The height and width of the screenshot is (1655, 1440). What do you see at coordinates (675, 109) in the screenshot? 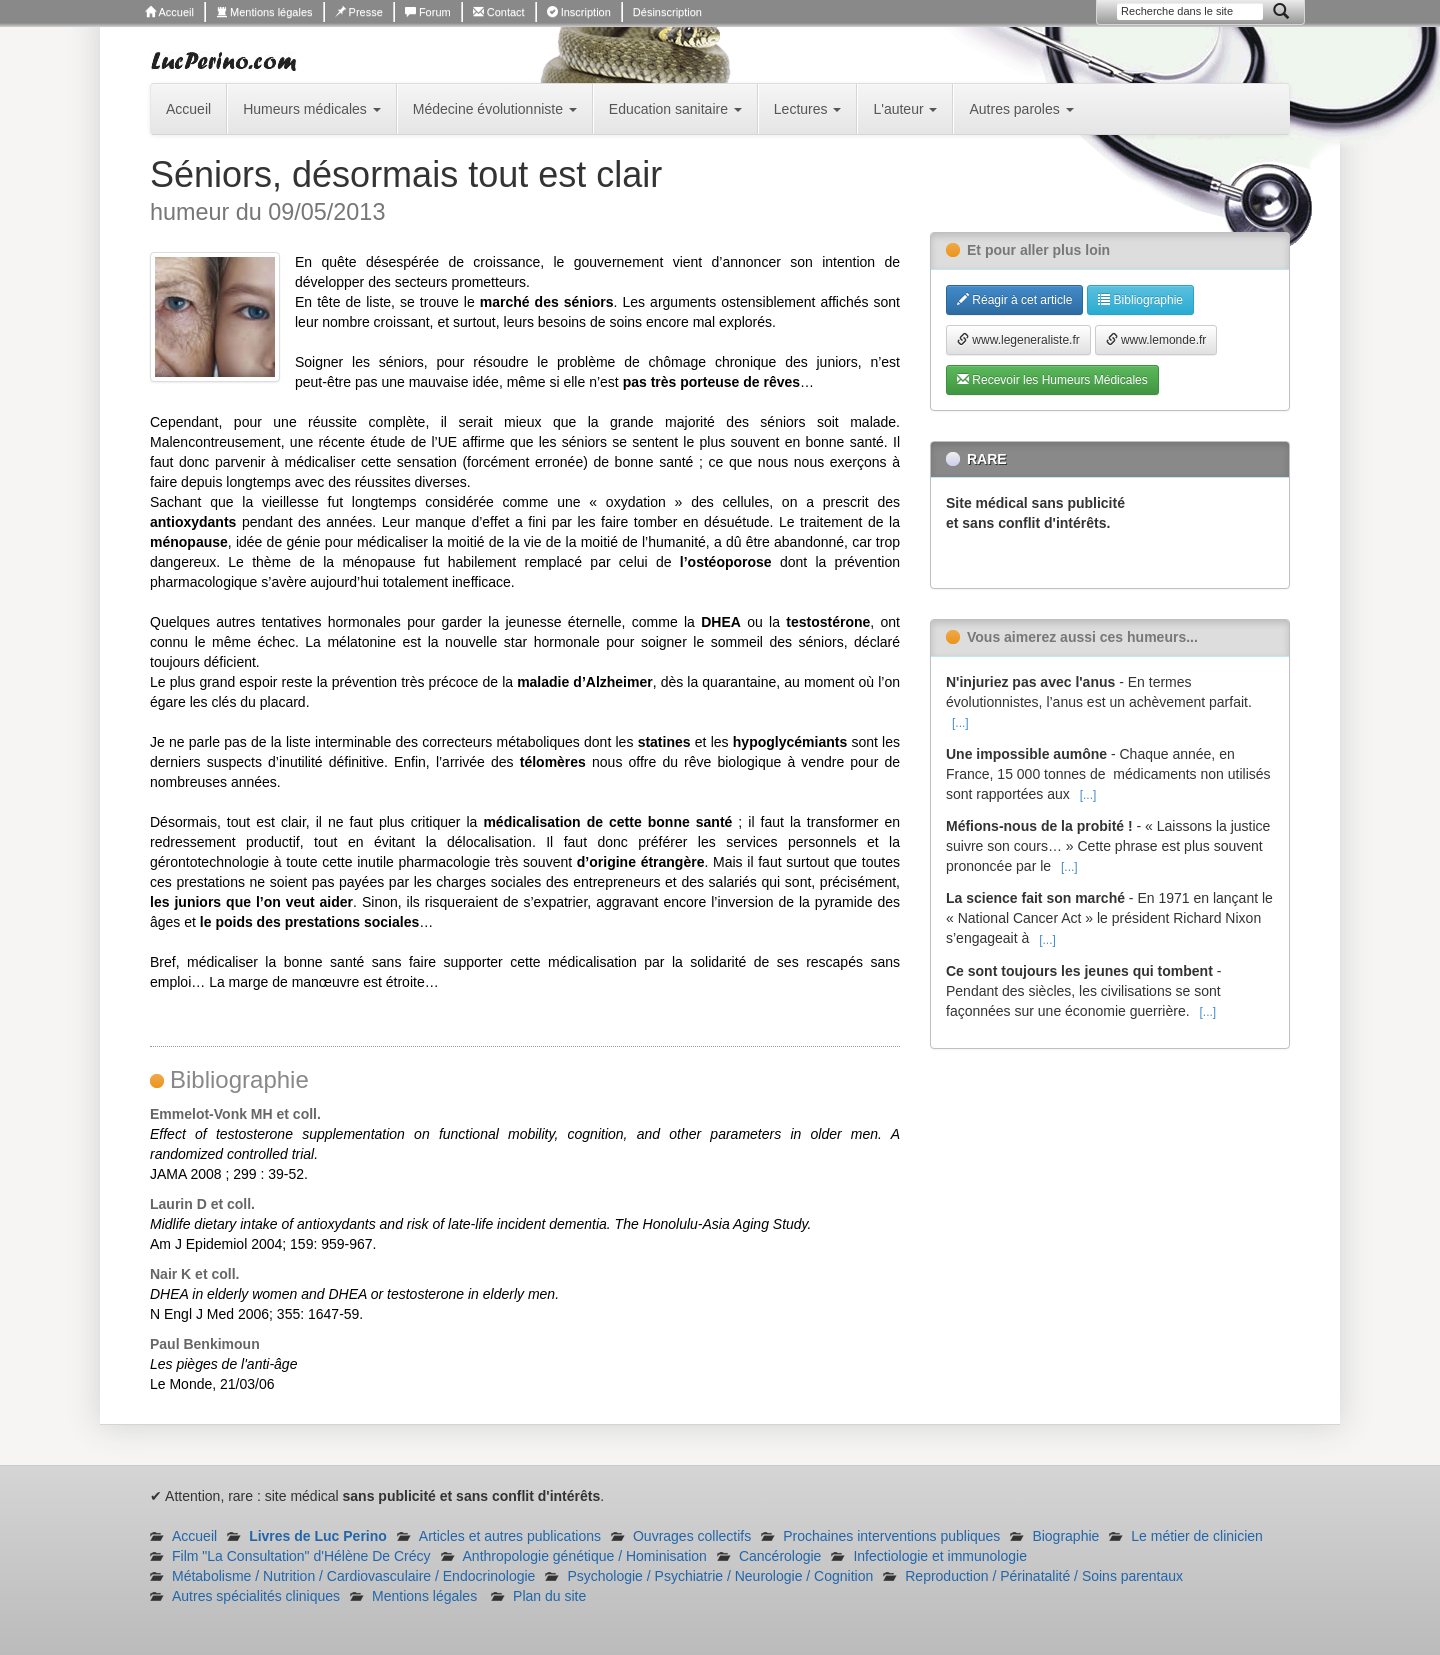
I see `Education sanitaire` at bounding box center [675, 109].